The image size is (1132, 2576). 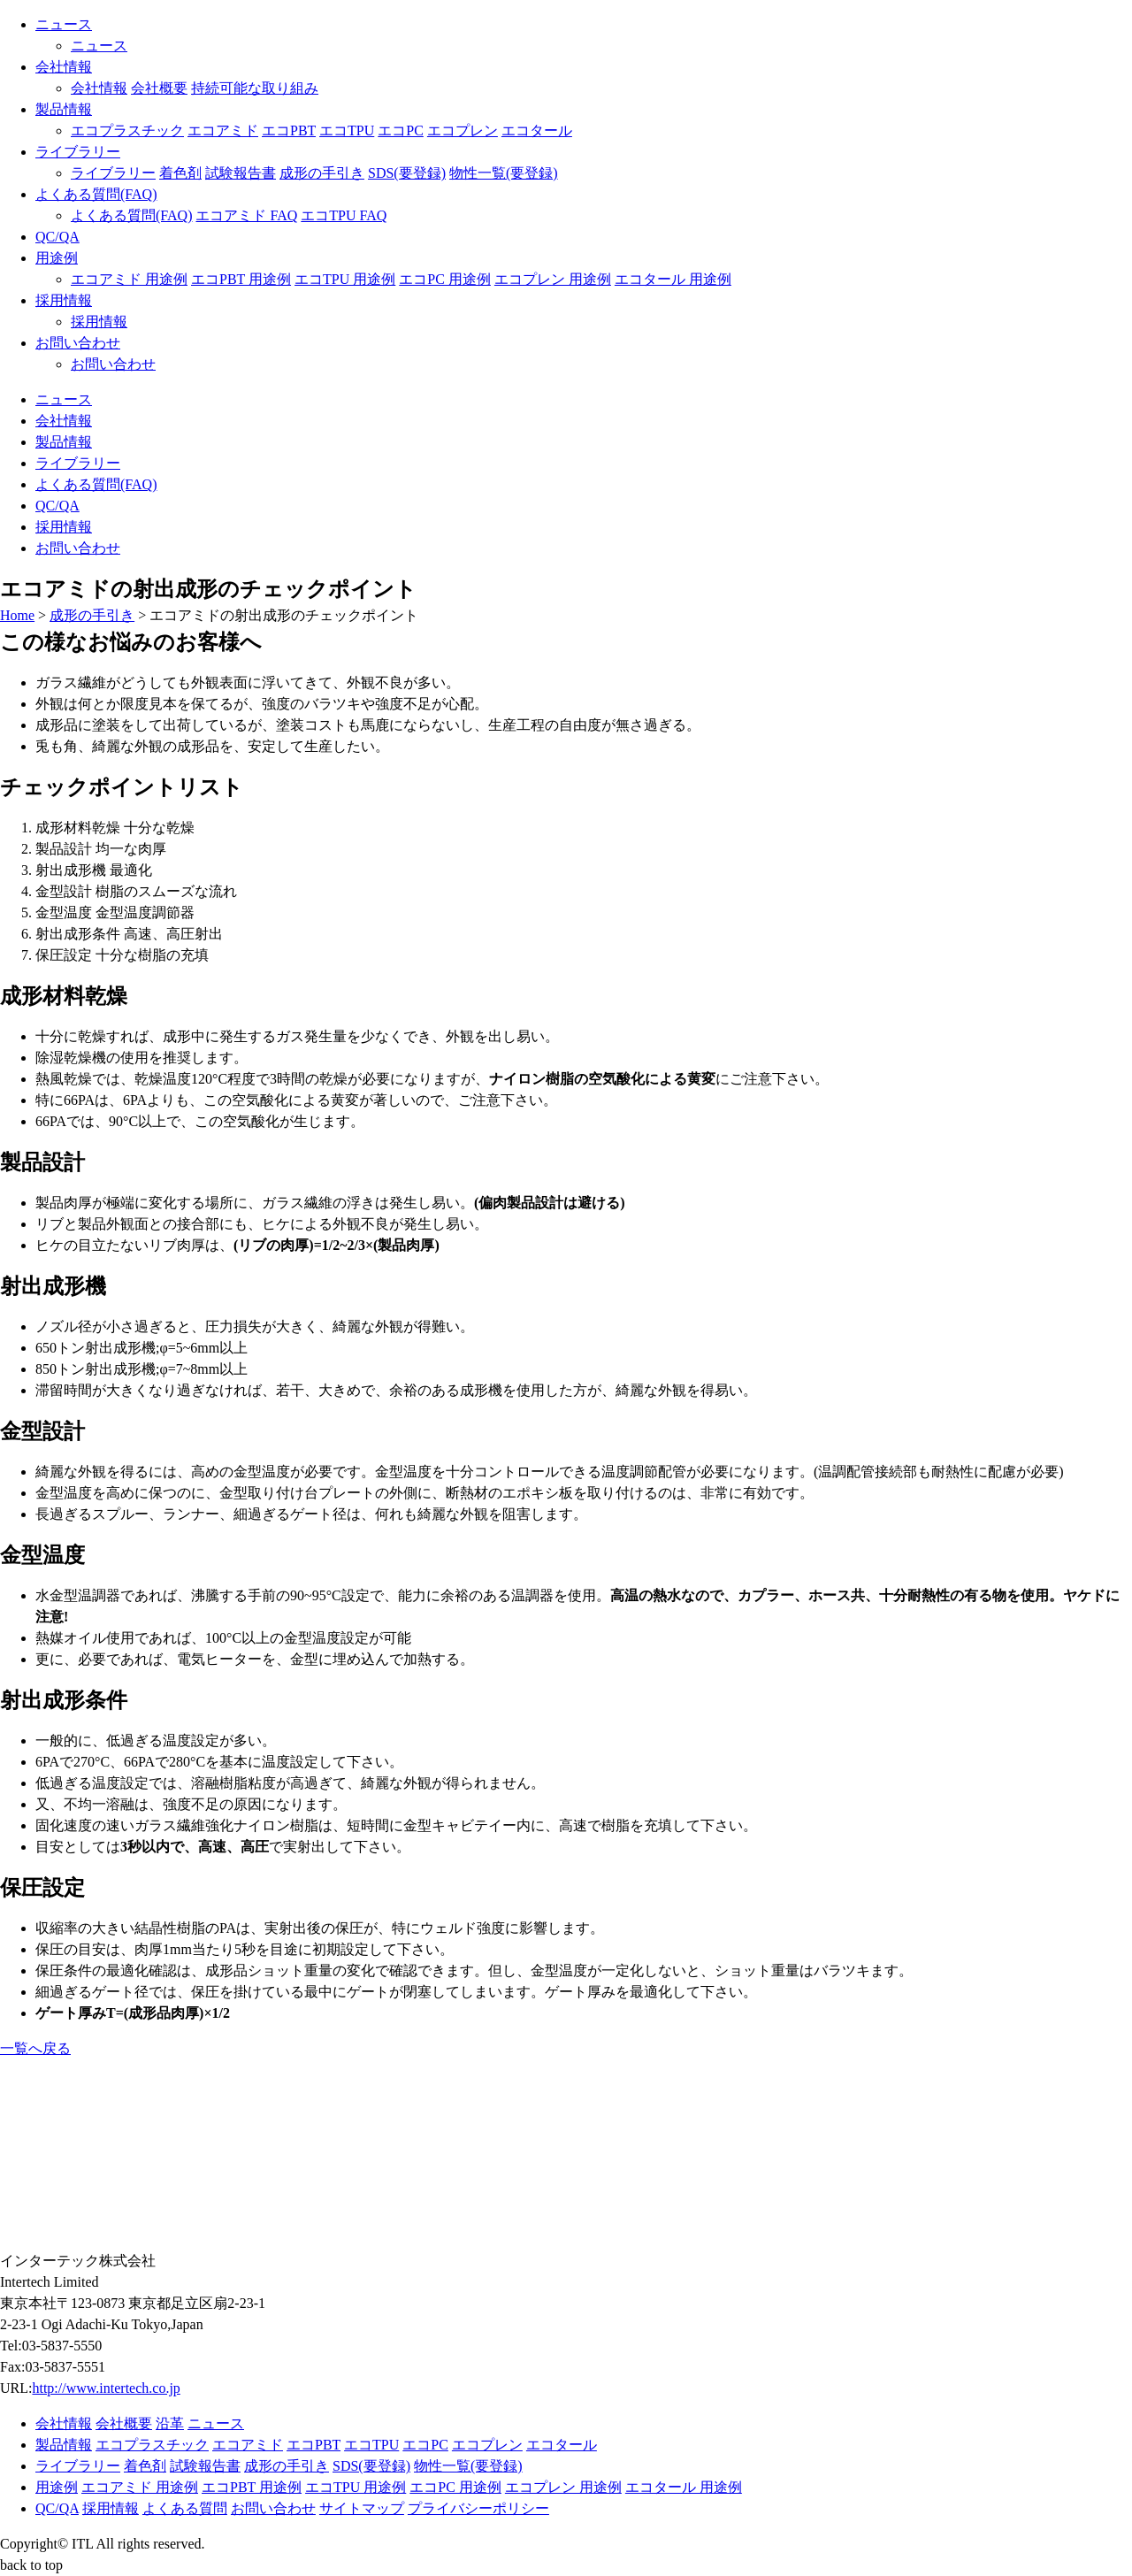 I want to click on エコPBT, so click(x=289, y=130).